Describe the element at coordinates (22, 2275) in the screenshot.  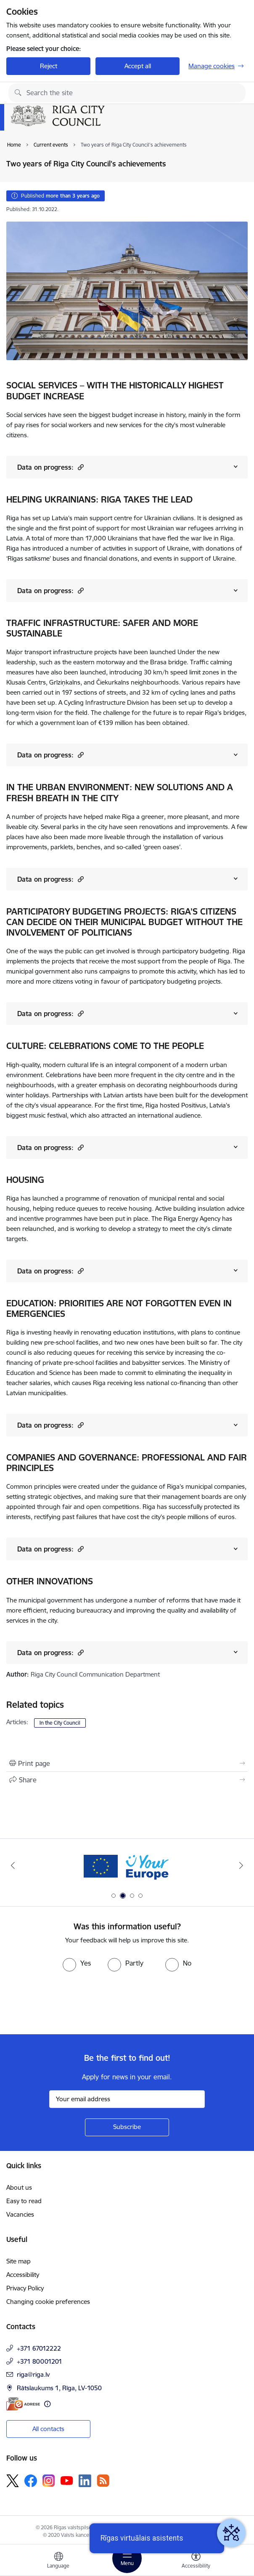
I see `Accessibility` at that location.